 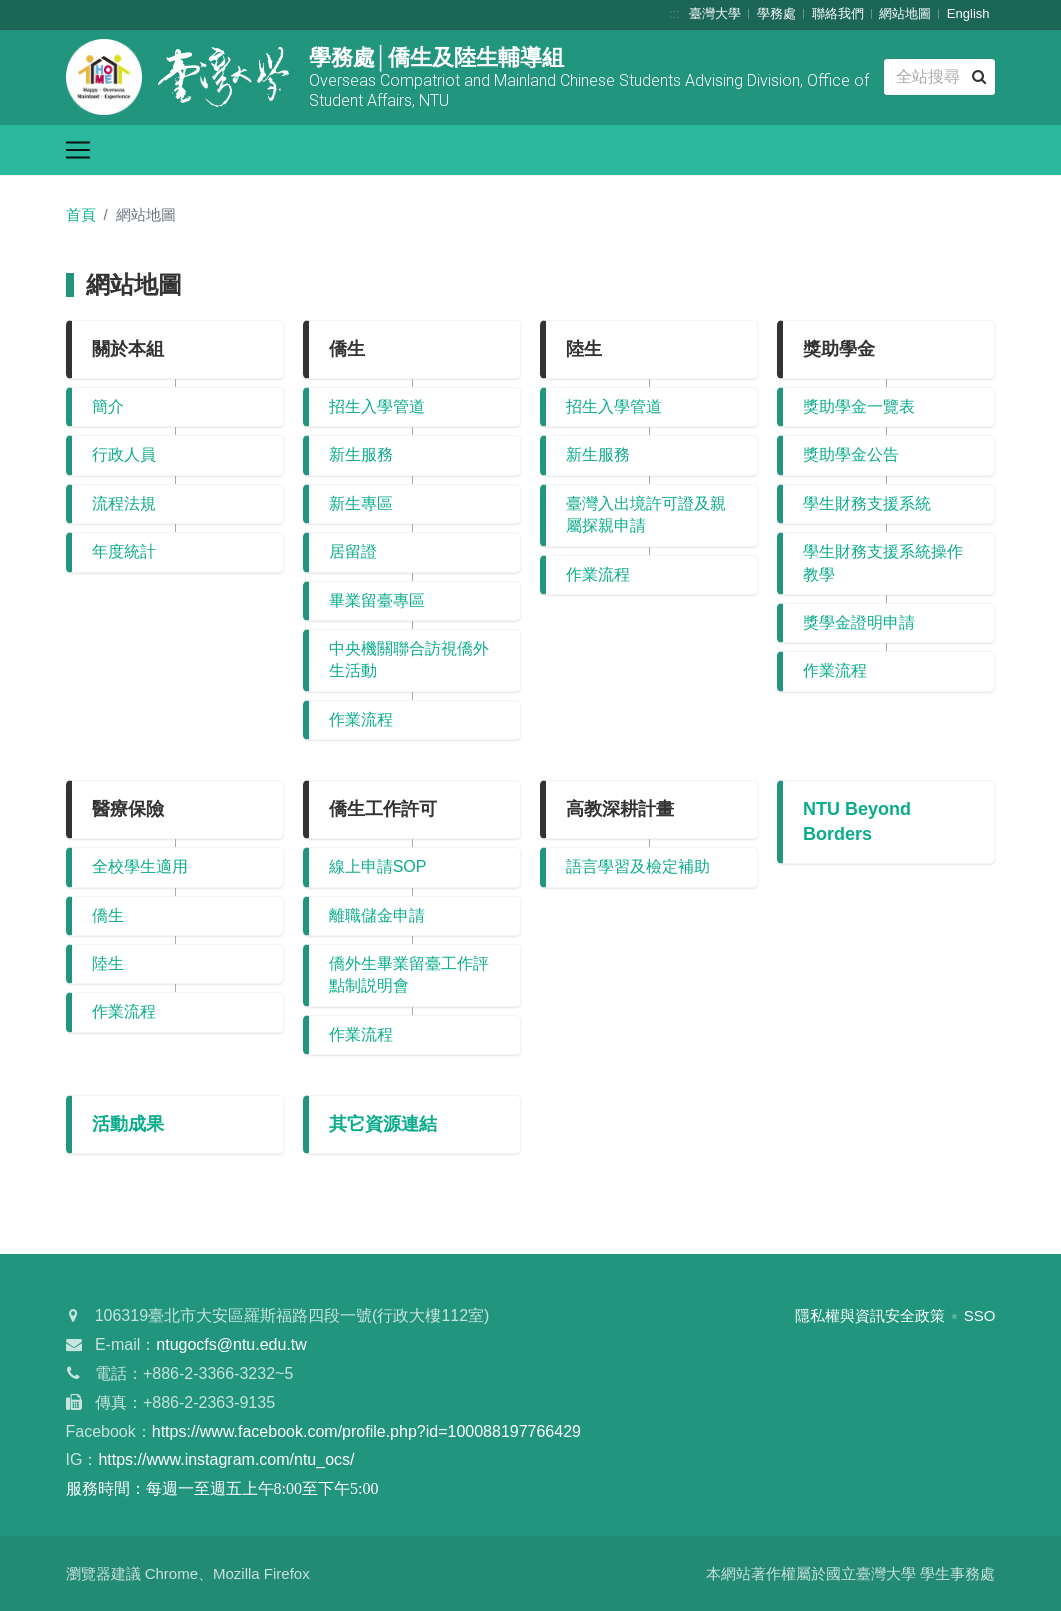 What do you see at coordinates (968, 13) in the screenshot?
I see `English` at bounding box center [968, 13].